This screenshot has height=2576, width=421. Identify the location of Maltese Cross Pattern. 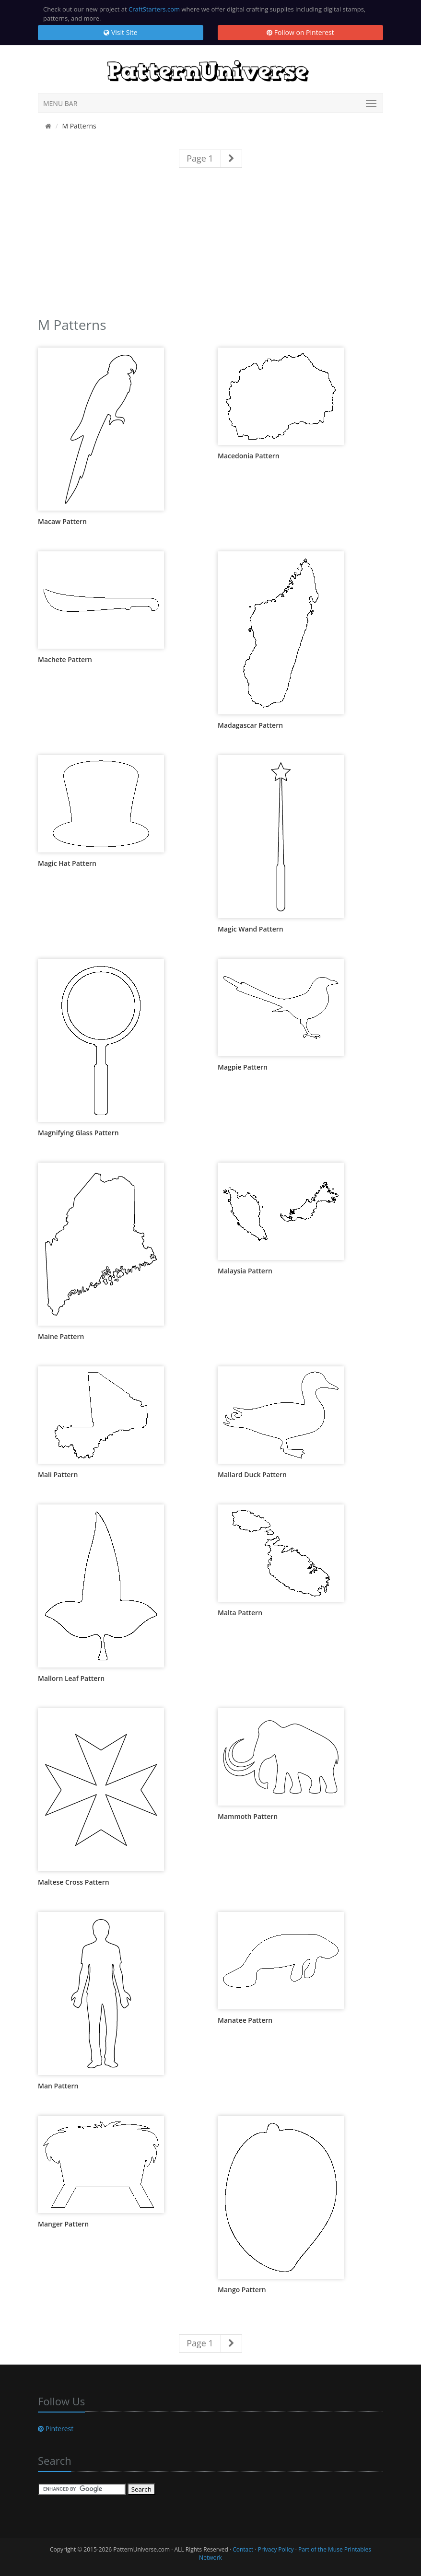
(73, 1882).